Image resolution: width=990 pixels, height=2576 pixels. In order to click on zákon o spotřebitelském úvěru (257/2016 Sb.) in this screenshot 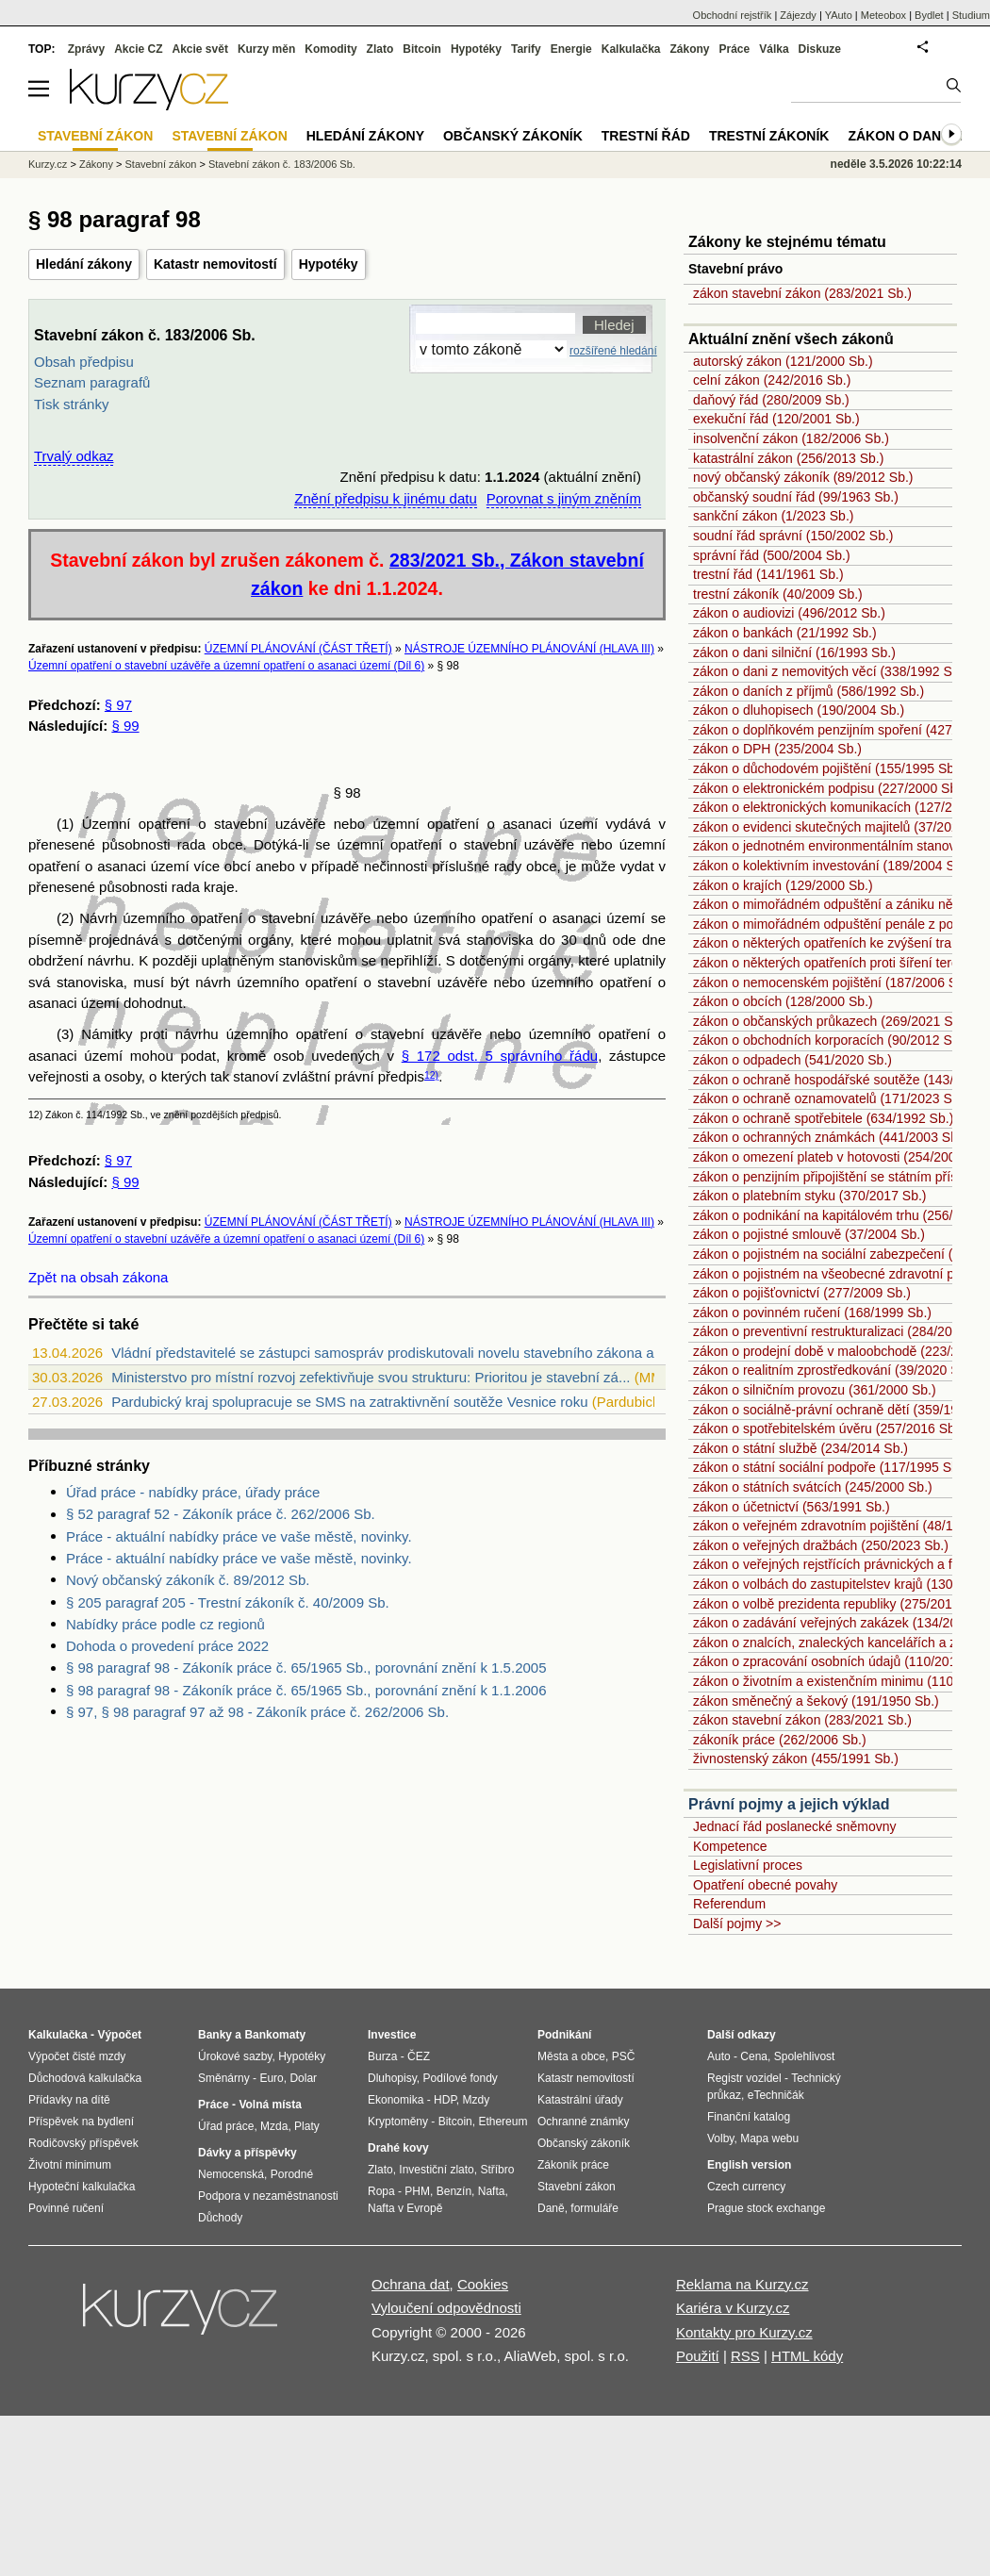, I will do `click(828, 1428)`.